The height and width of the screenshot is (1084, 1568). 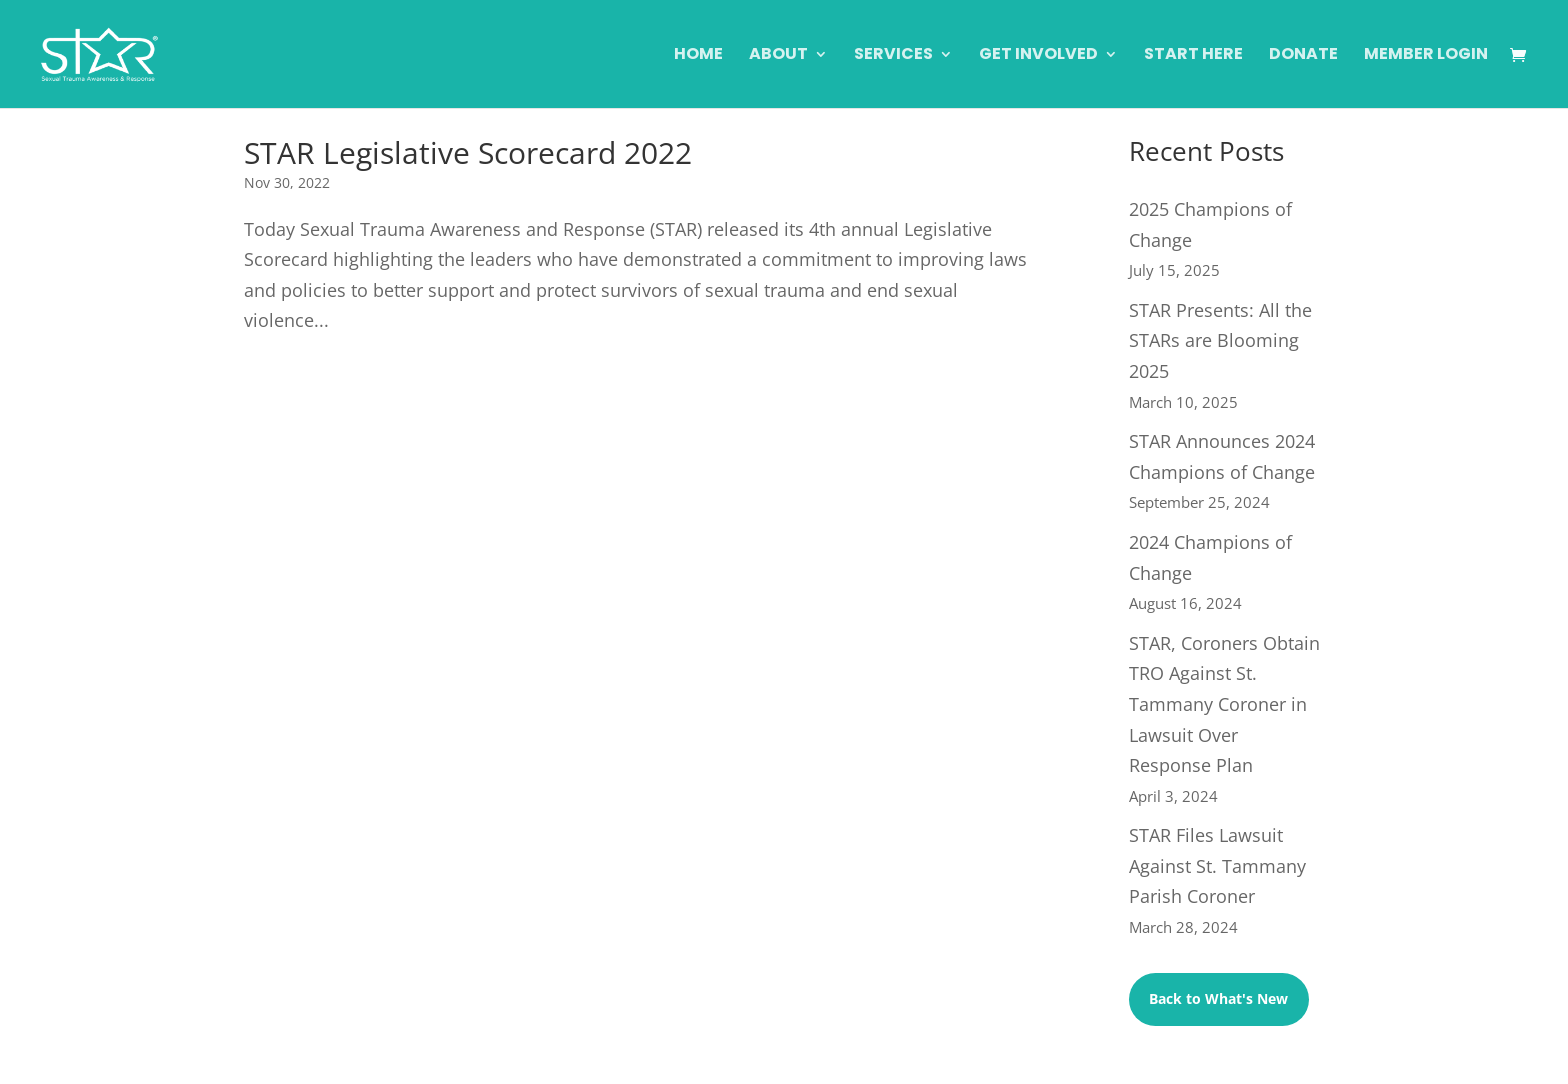 I want to click on Home, so click(x=698, y=56).